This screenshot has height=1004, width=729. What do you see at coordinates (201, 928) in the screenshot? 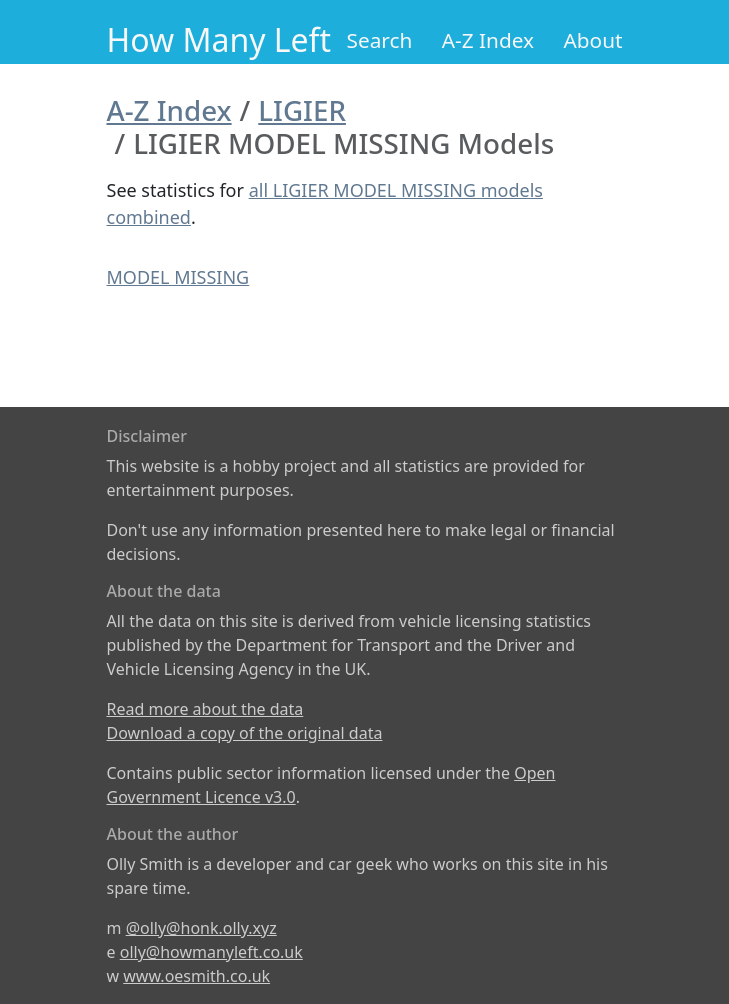
I see `@olly@honk.olly.xyz` at bounding box center [201, 928].